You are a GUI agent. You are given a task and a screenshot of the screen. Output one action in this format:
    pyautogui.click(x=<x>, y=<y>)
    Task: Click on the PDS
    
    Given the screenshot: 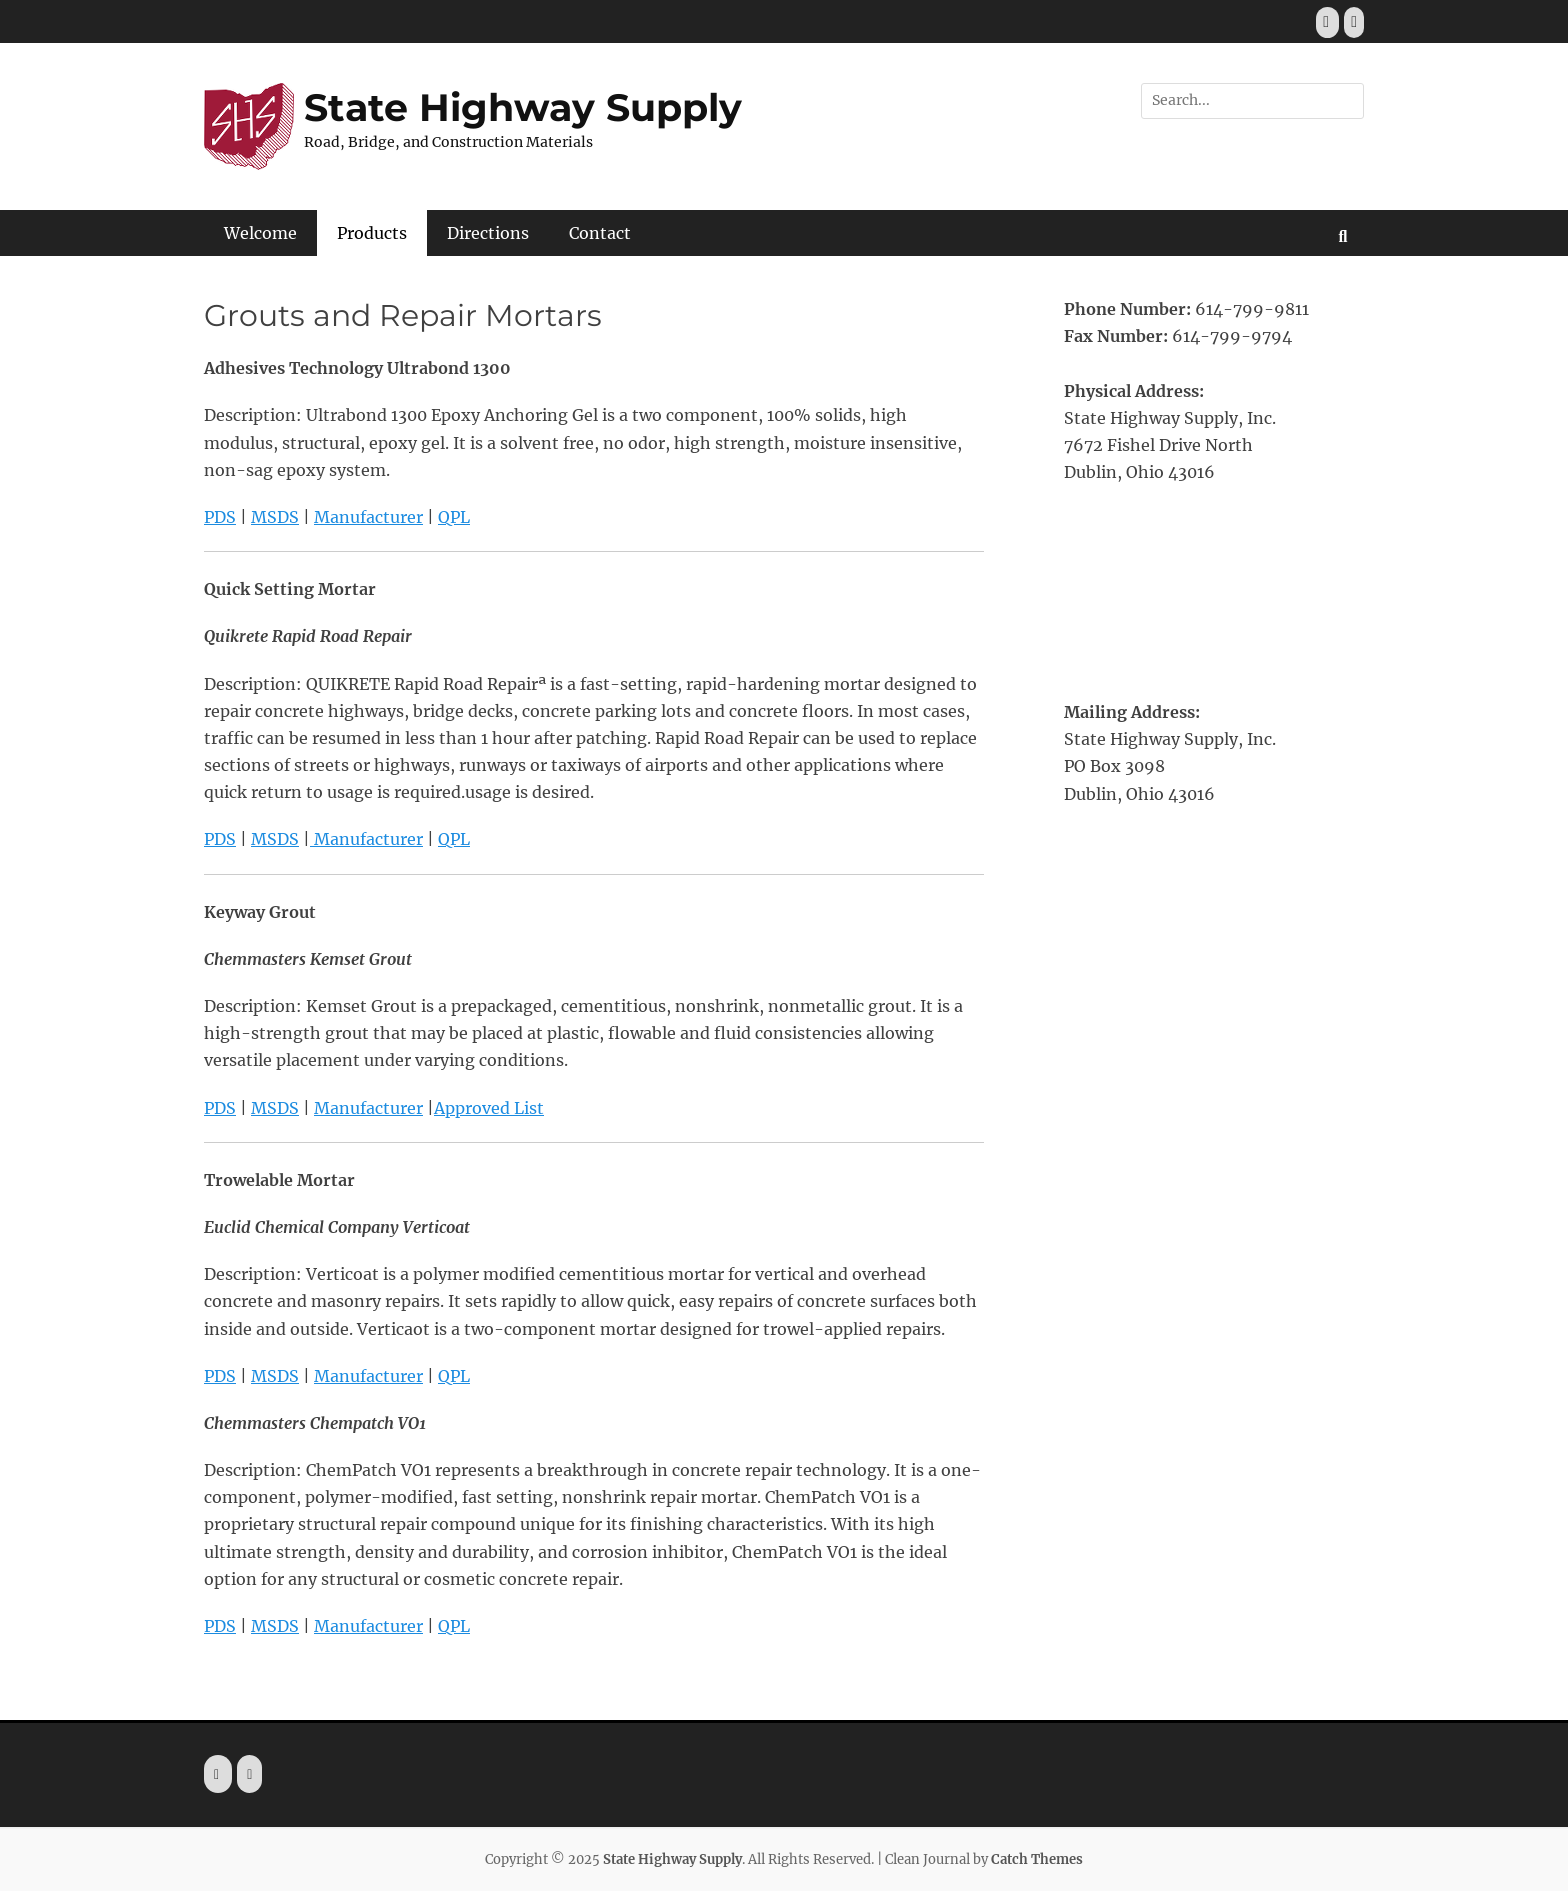 What is the action you would take?
    pyautogui.click(x=220, y=517)
    